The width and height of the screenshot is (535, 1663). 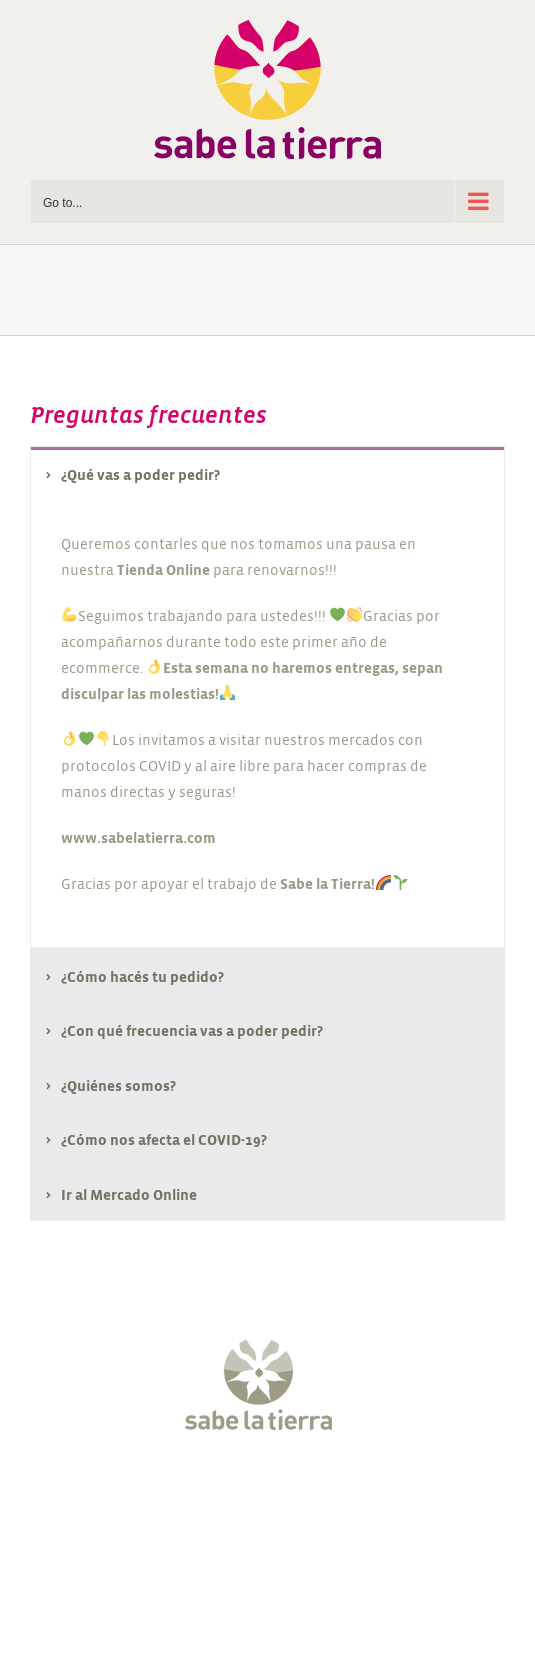 What do you see at coordinates (174, 1495) in the screenshot?
I see `[Facebook]` at bounding box center [174, 1495].